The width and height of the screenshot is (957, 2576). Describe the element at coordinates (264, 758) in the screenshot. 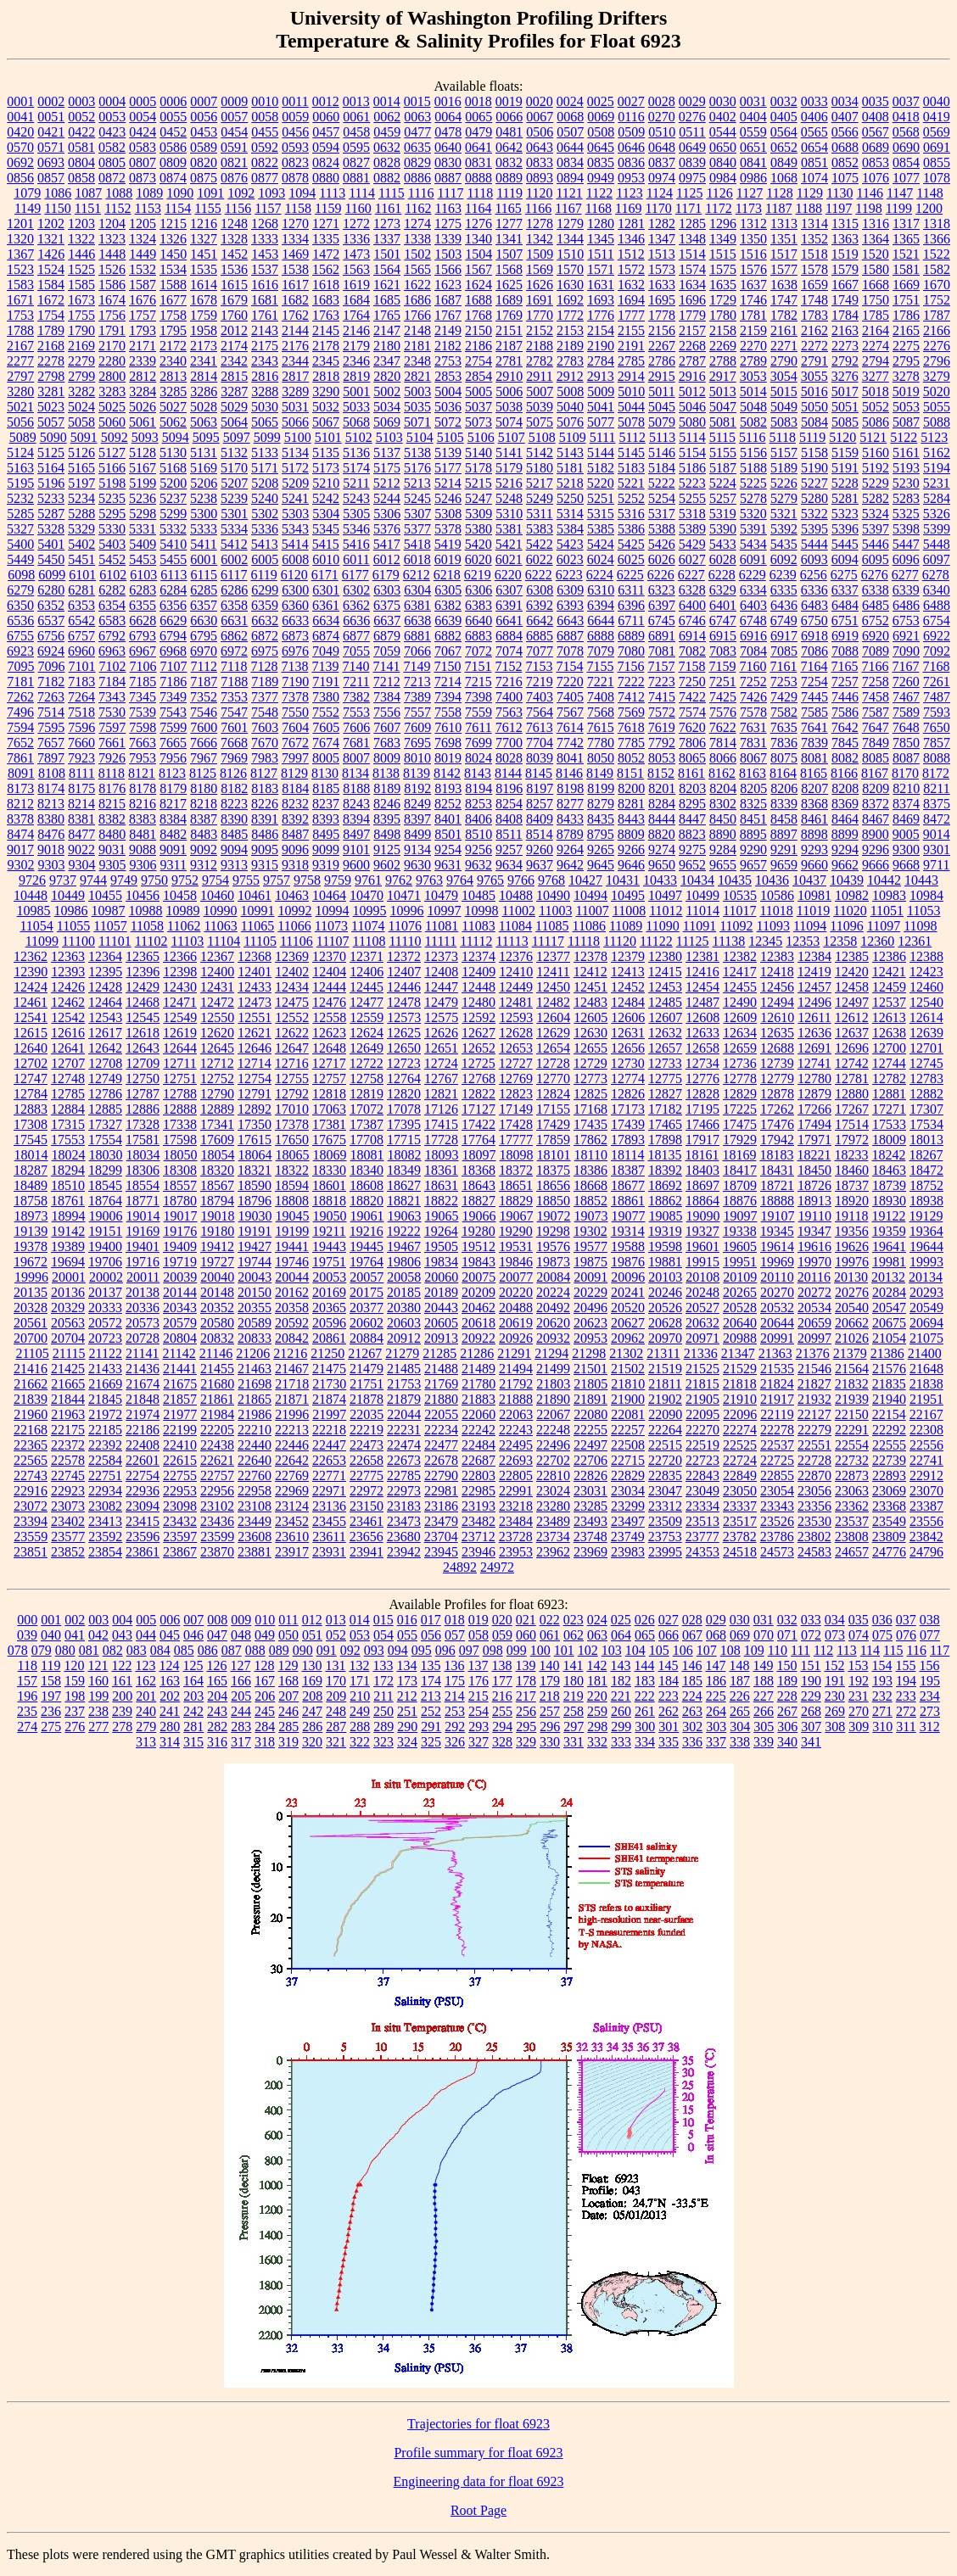

I see `7983` at that location.